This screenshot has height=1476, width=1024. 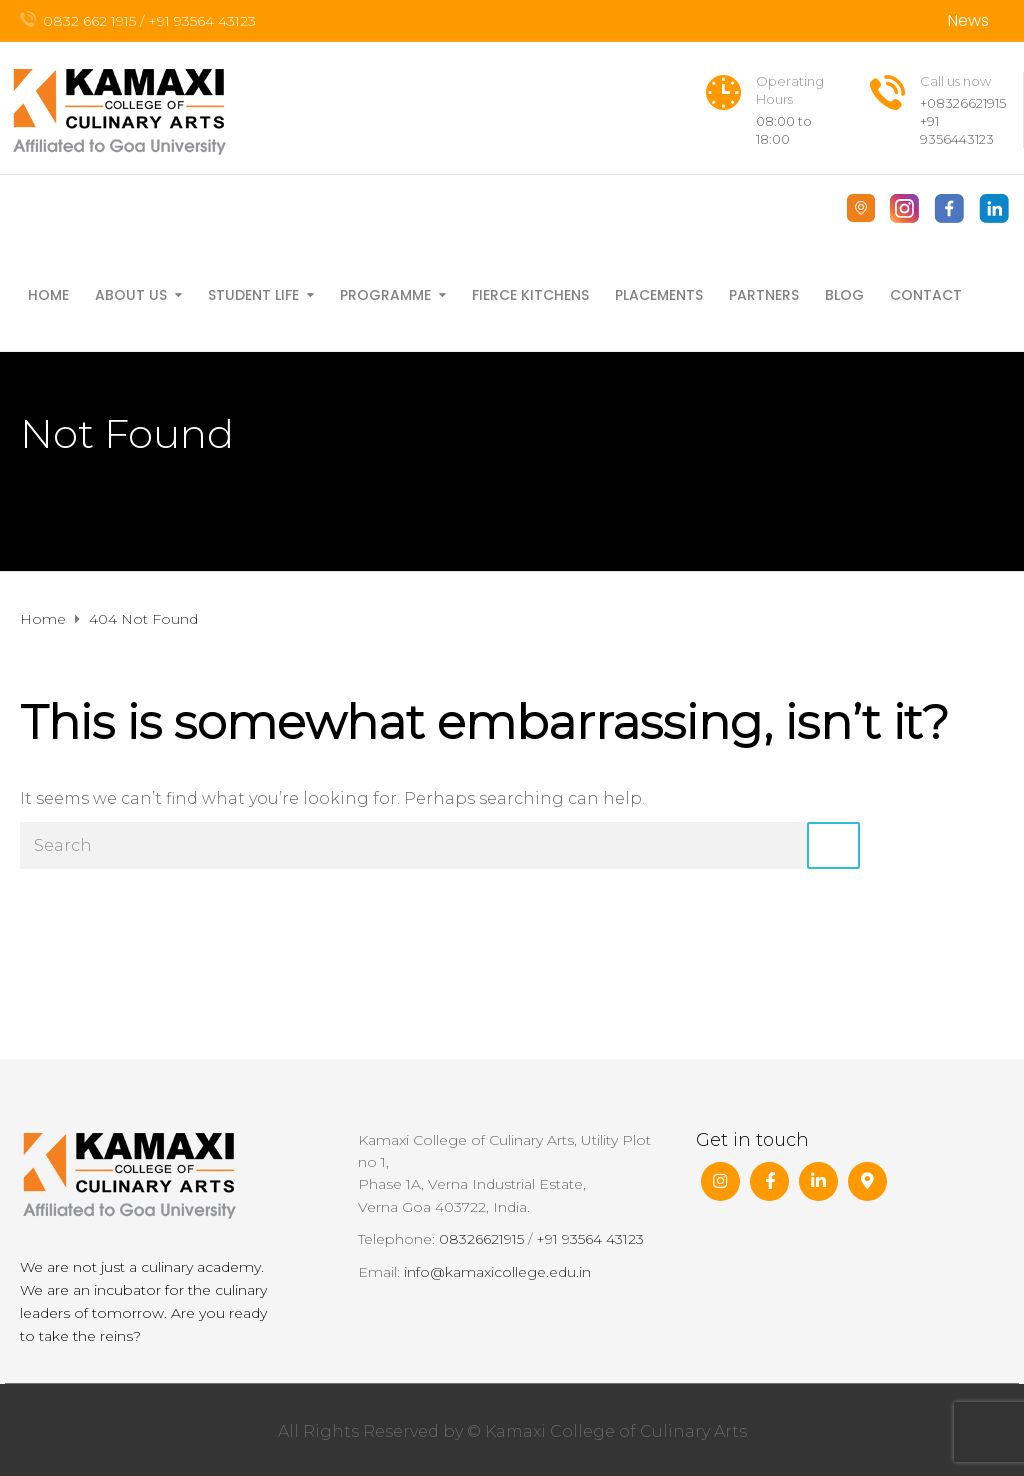 I want to click on +91 93564 43123, so click(x=590, y=1239).